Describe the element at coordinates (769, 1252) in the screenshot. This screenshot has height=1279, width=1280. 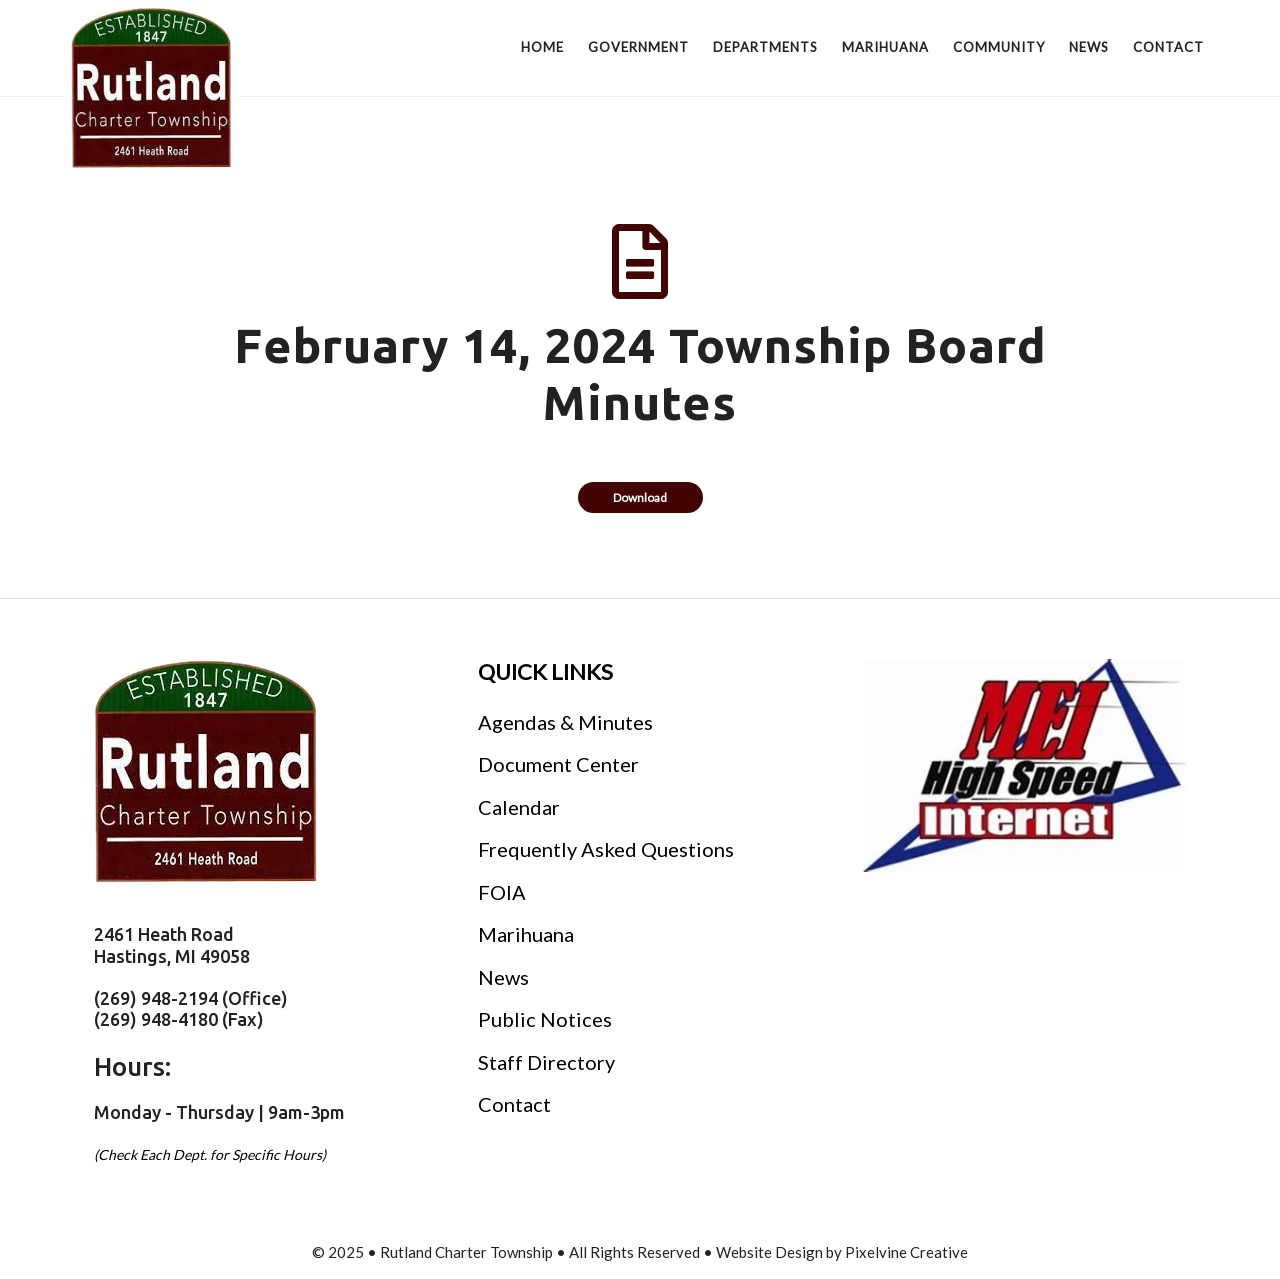
I see `Website Design` at that location.